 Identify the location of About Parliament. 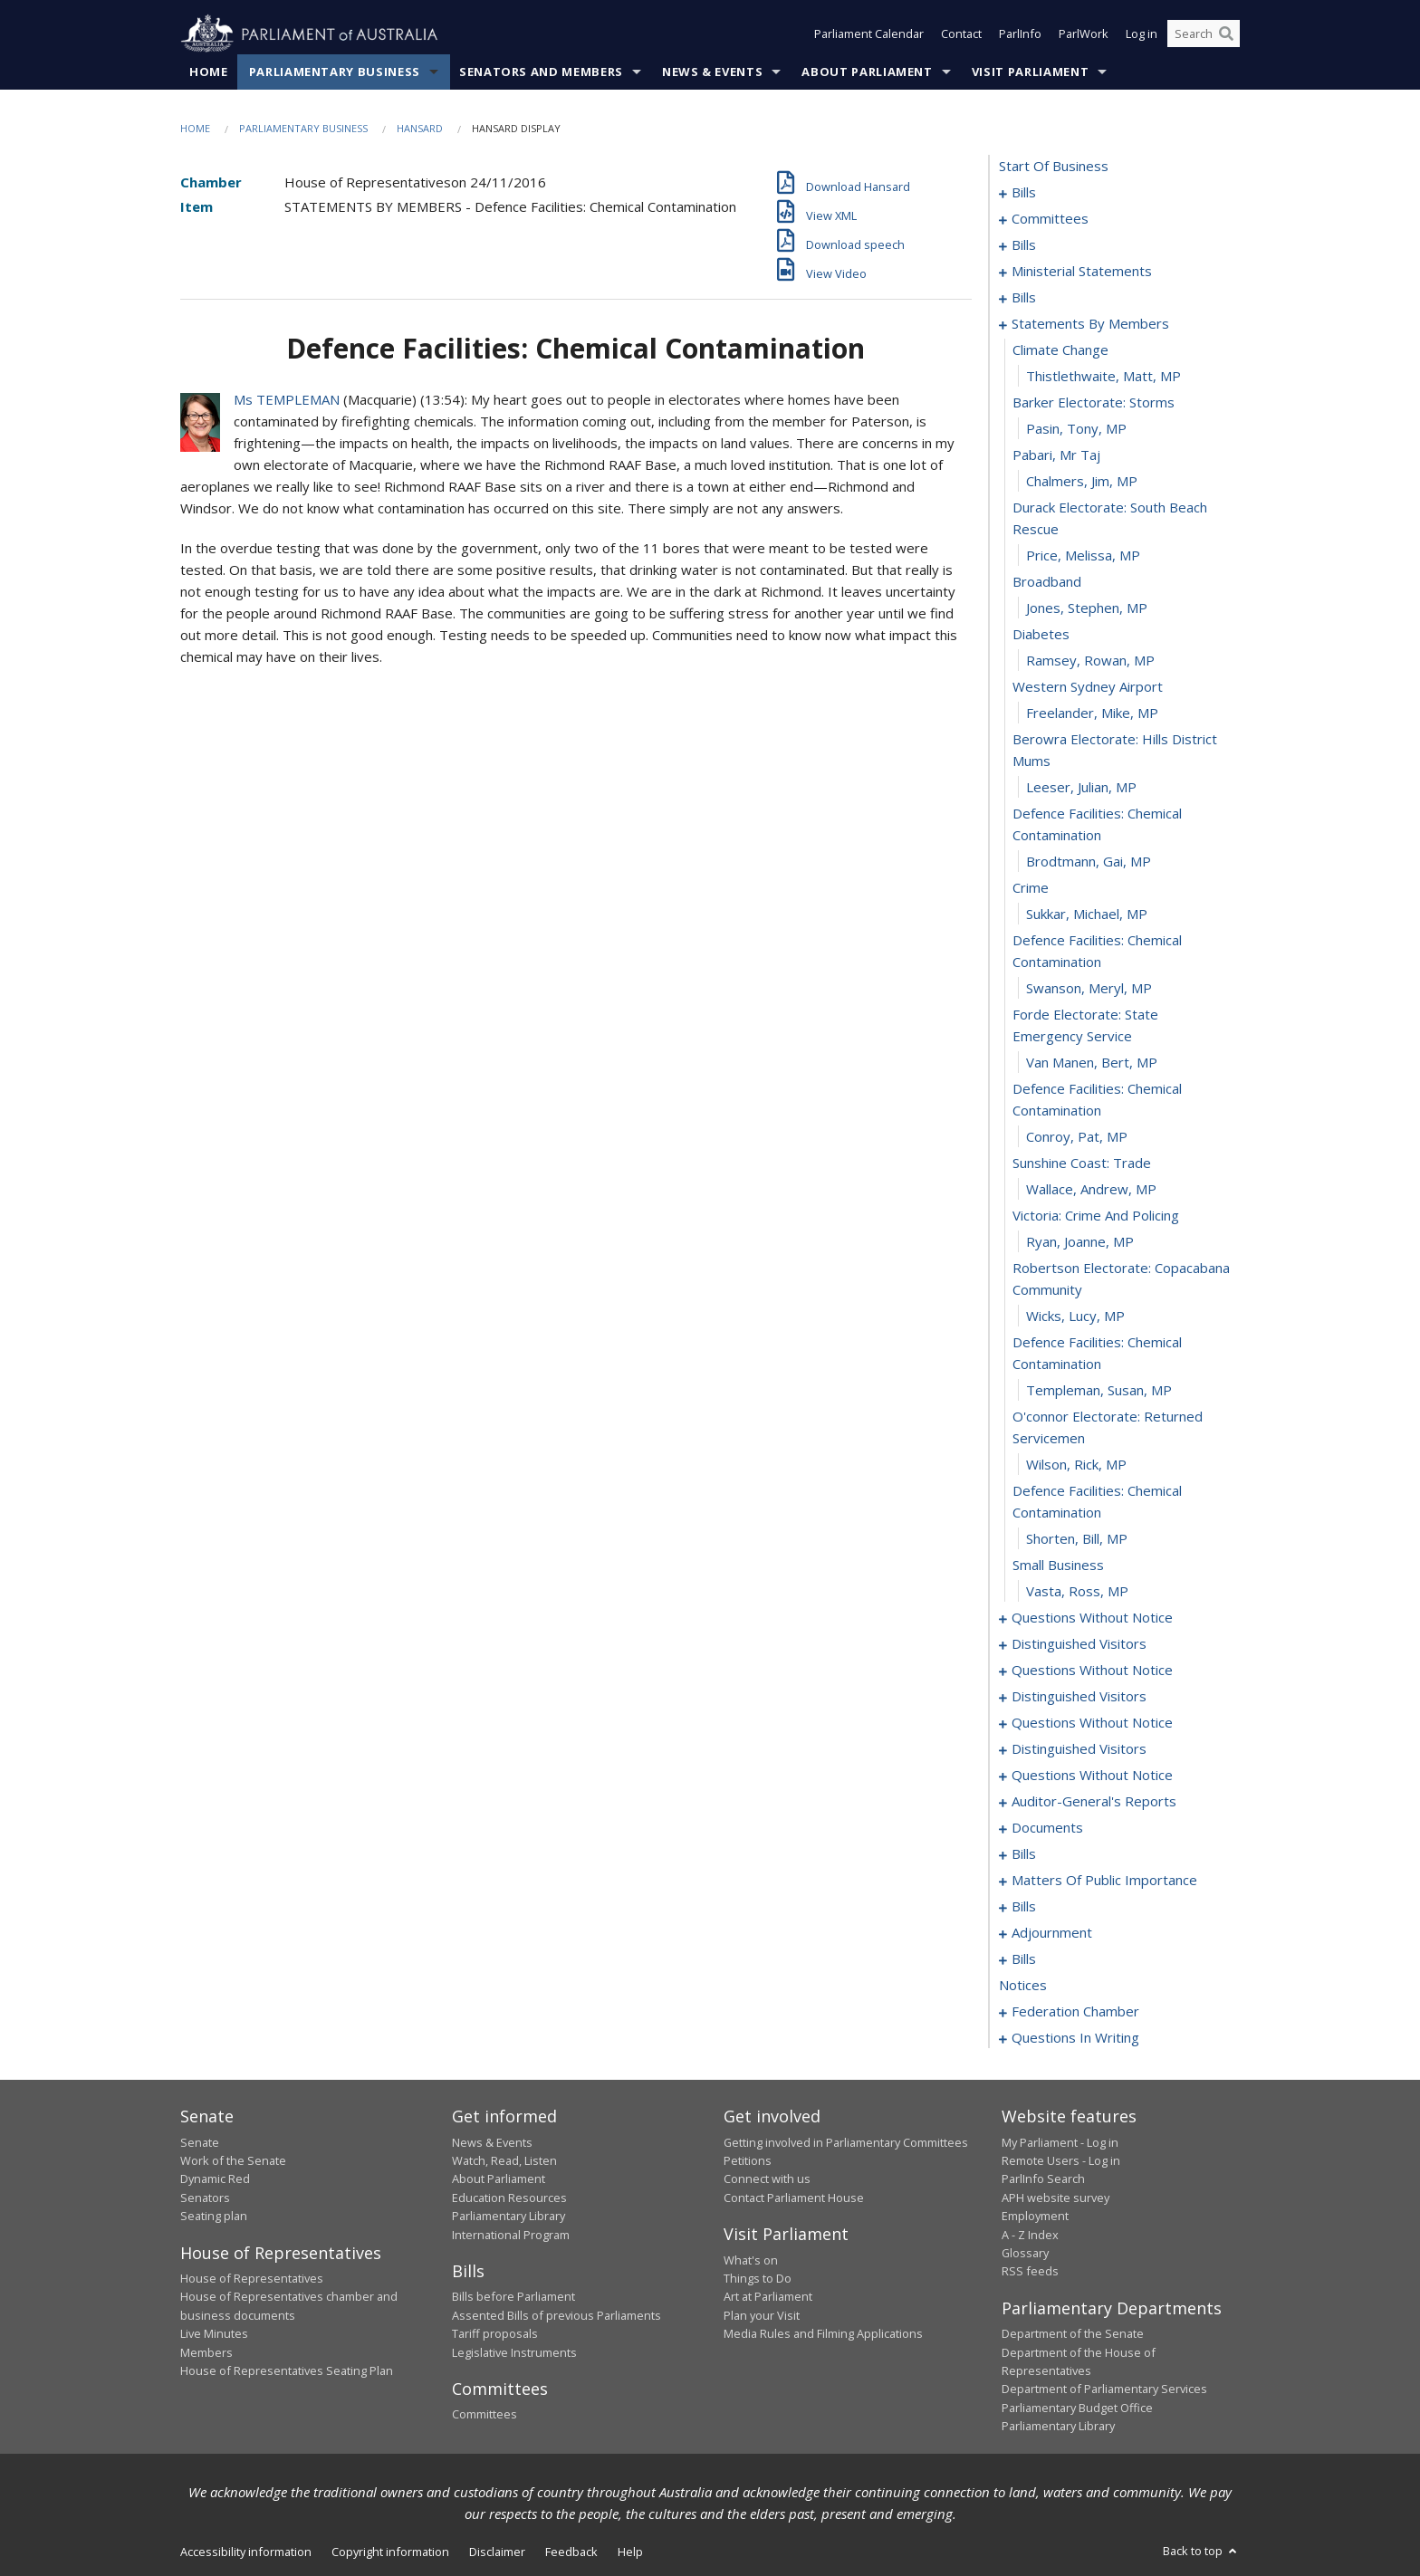
(866, 71).